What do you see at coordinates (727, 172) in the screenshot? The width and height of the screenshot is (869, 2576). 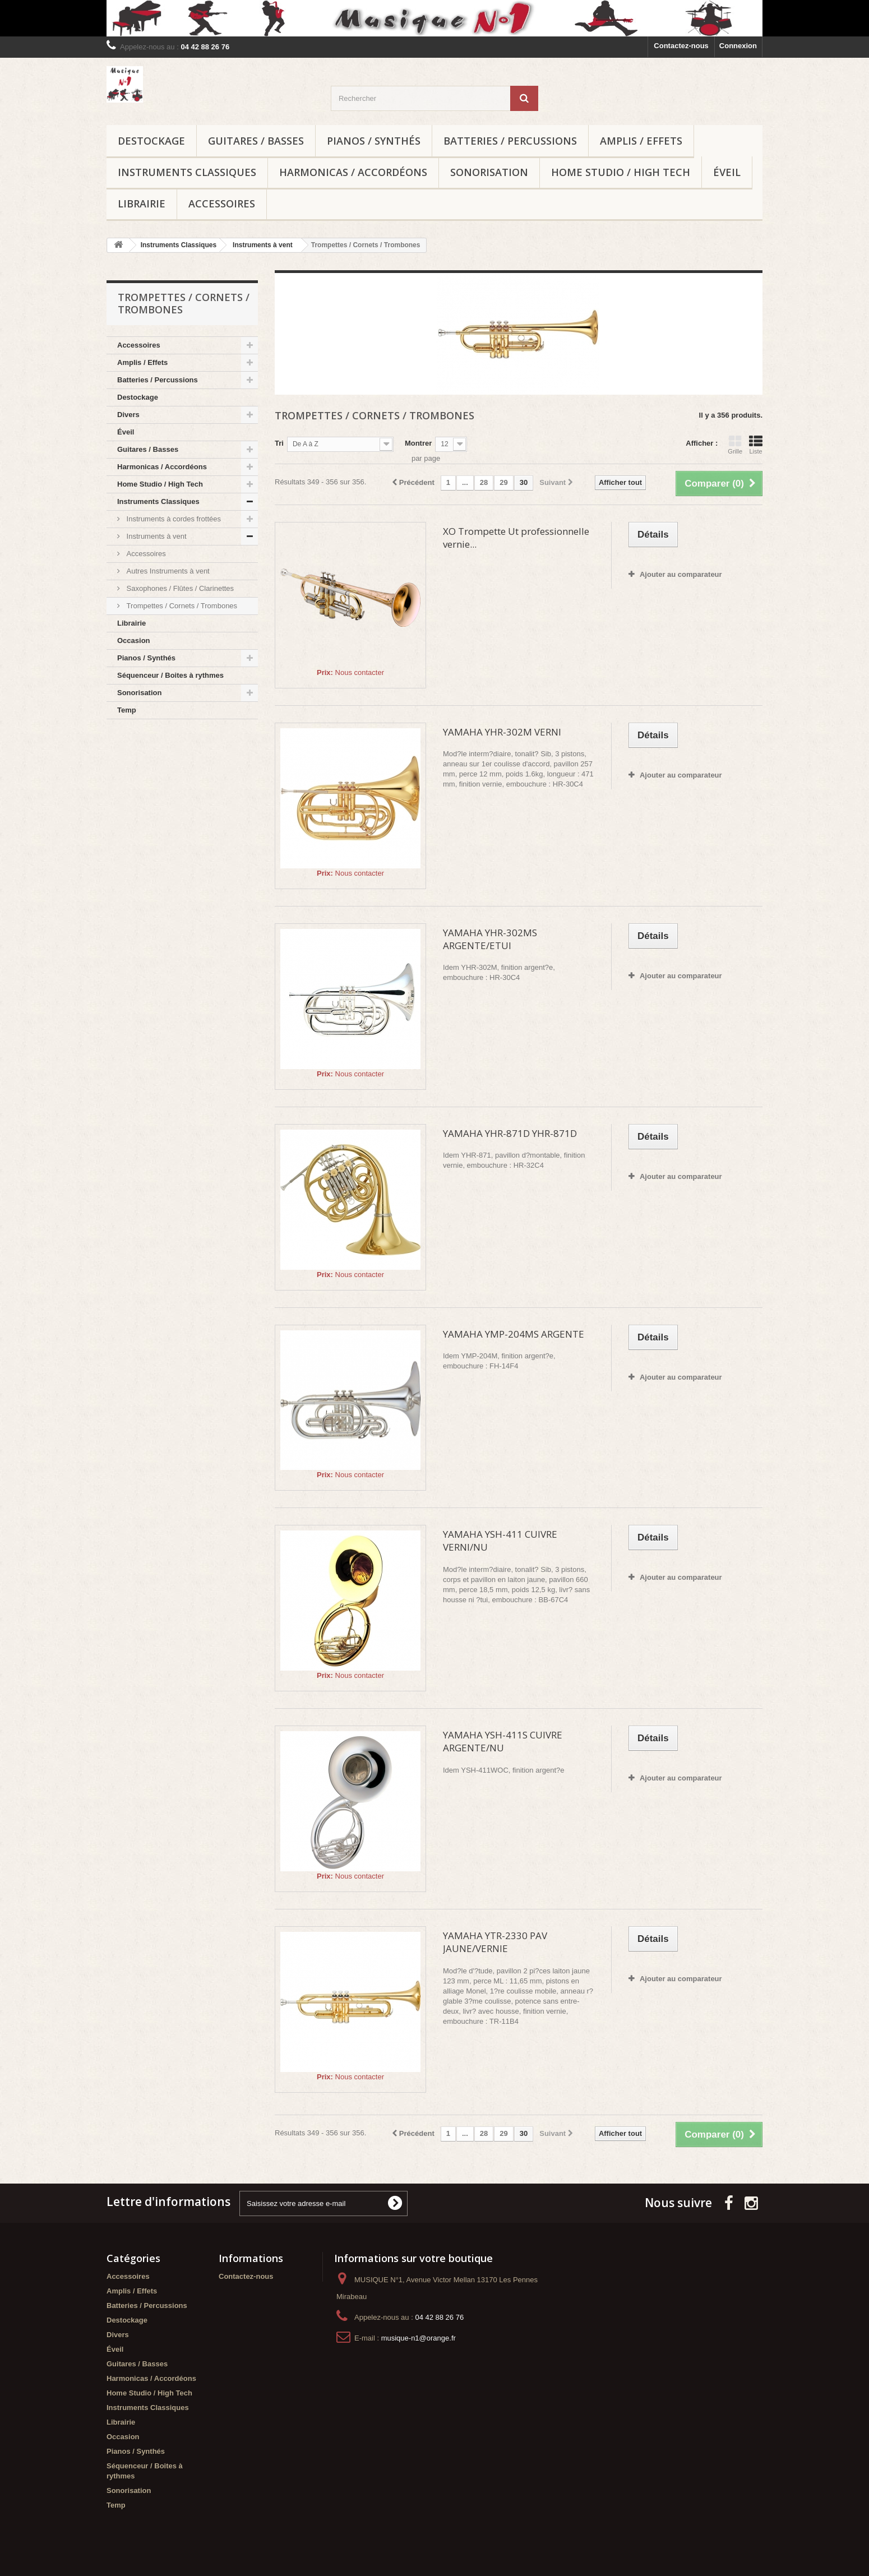 I see `Éveil` at bounding box center [727, 172].